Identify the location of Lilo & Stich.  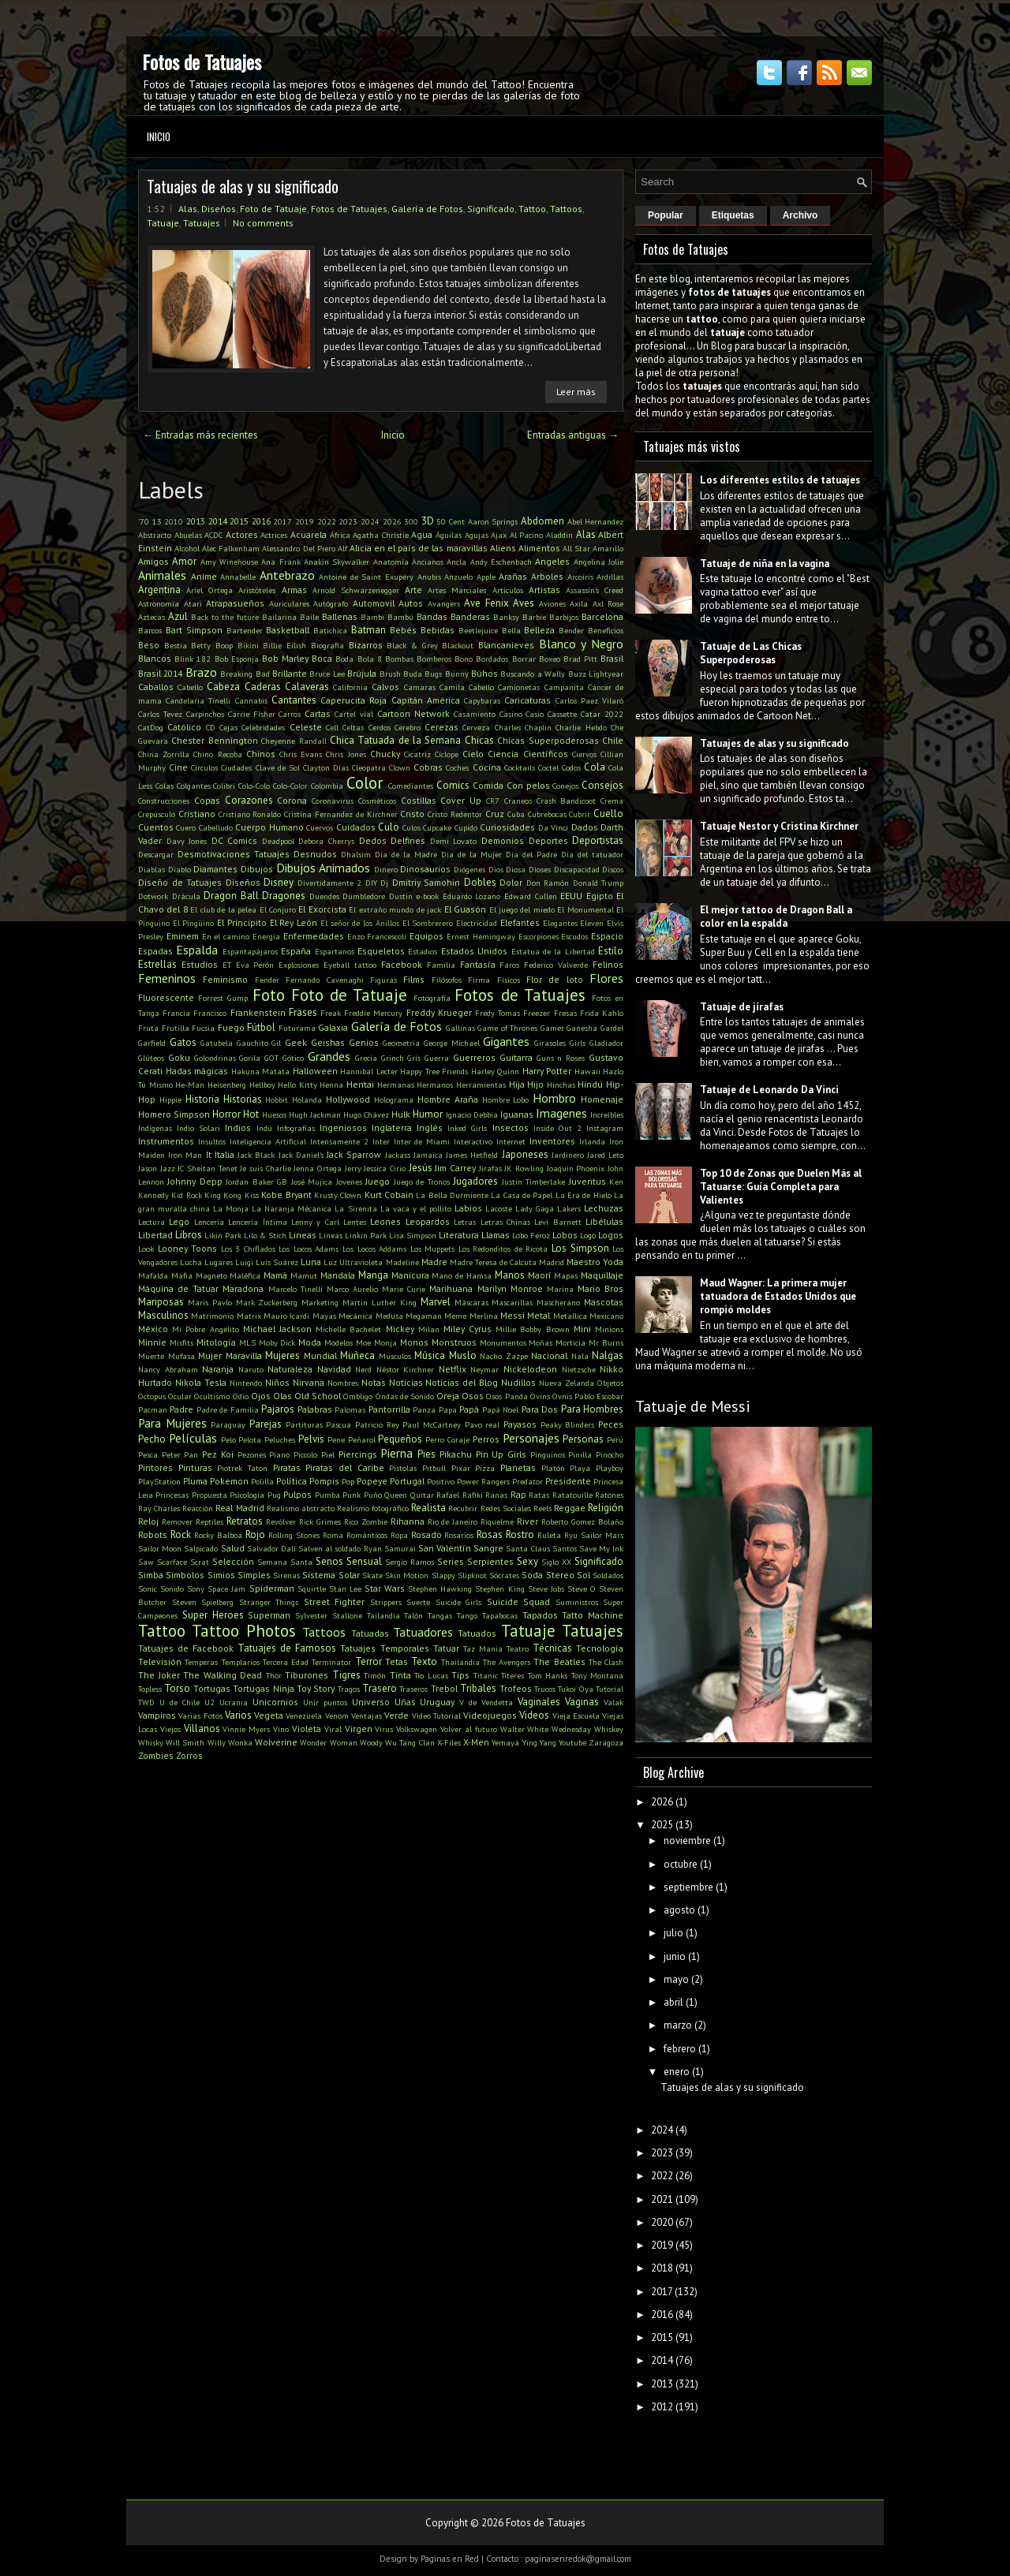
(265, 1235).